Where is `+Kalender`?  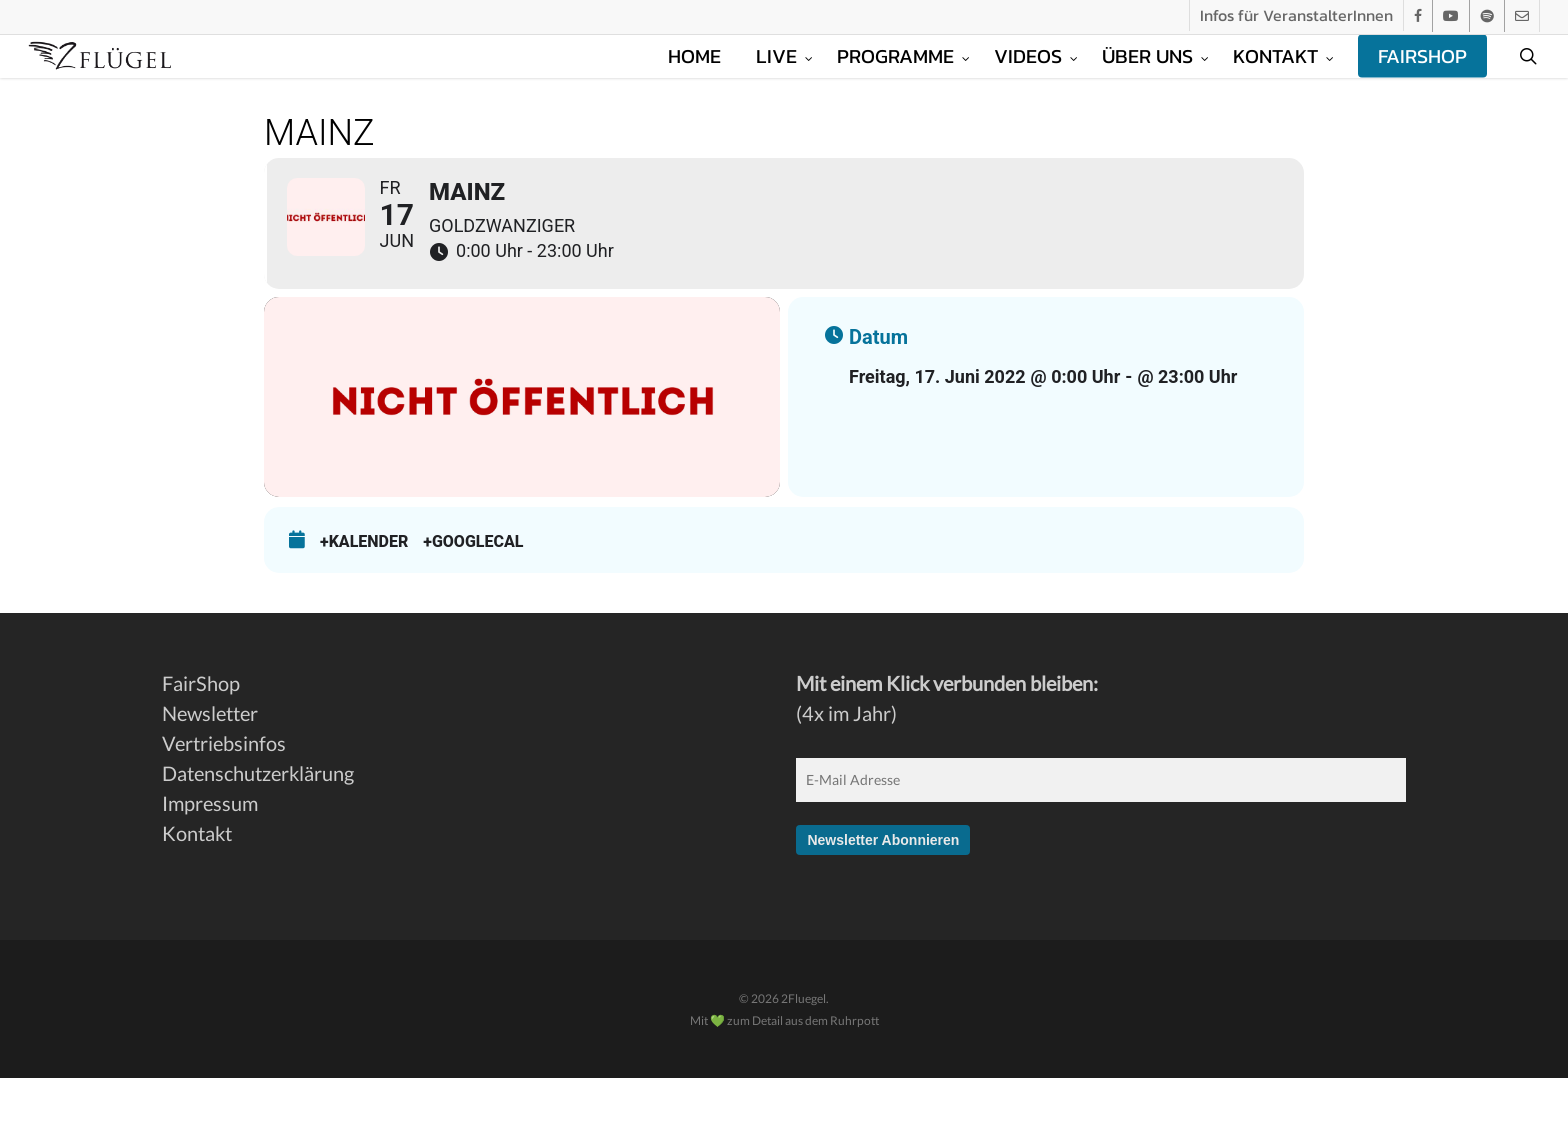
+Kalender is located at coordinates (364, 590).